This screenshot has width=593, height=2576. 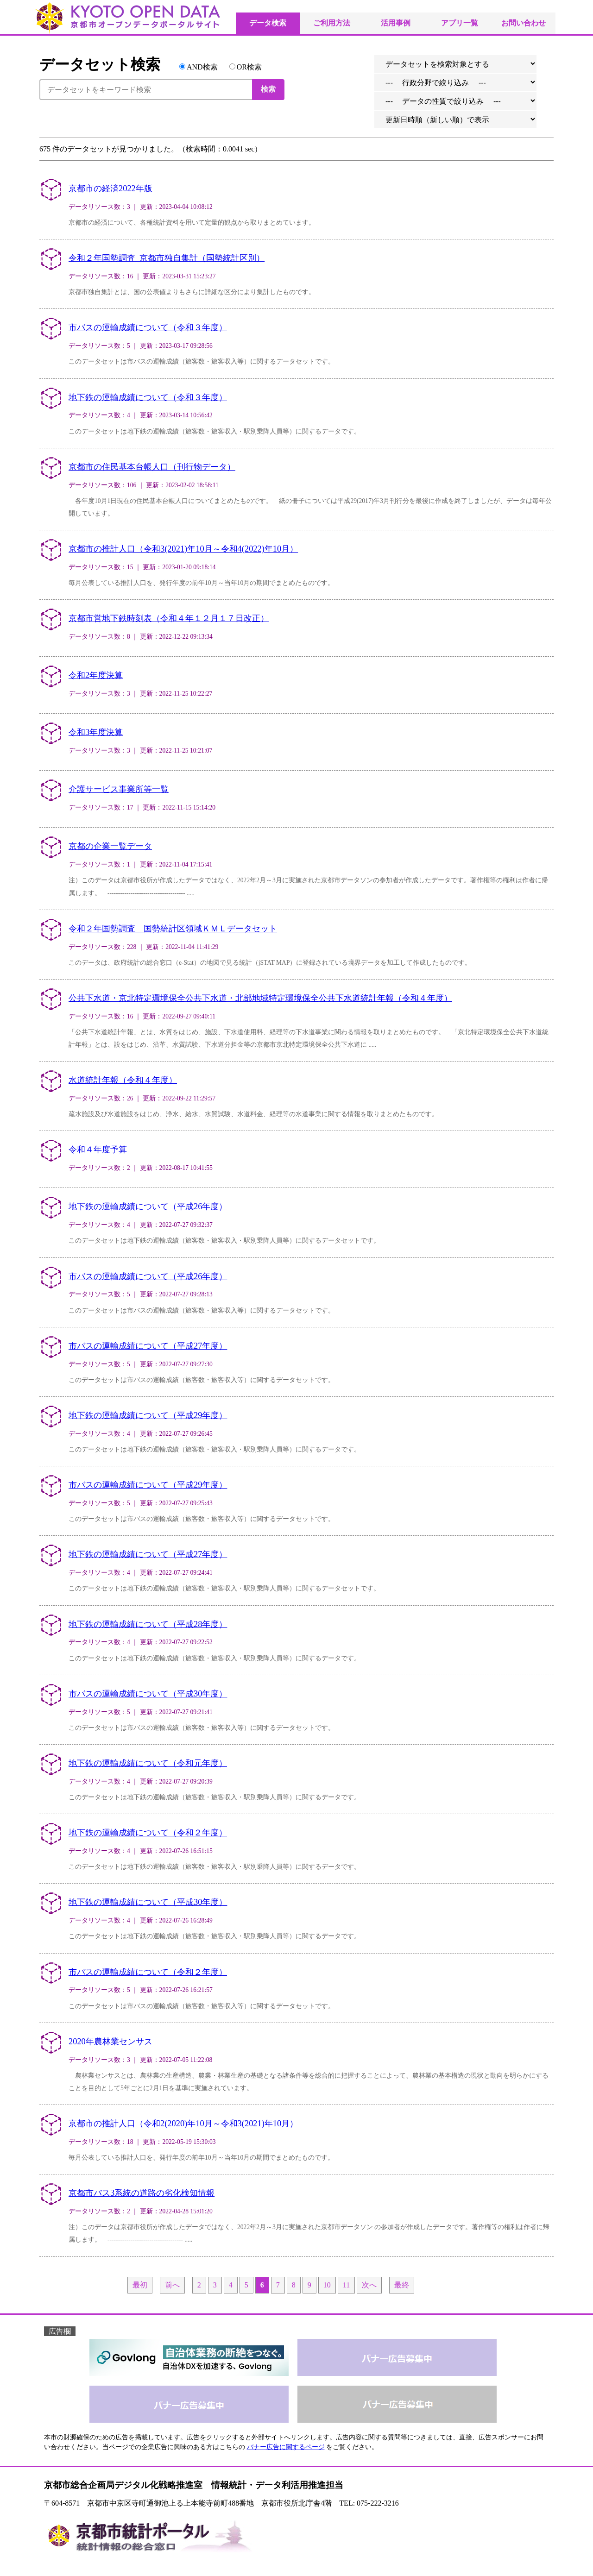 What do you see at coordinates (141, 2193) in the screenshot?
I see `京都市バス3系統の道路の劣化検知情報` at bounding box center [141, 2193].